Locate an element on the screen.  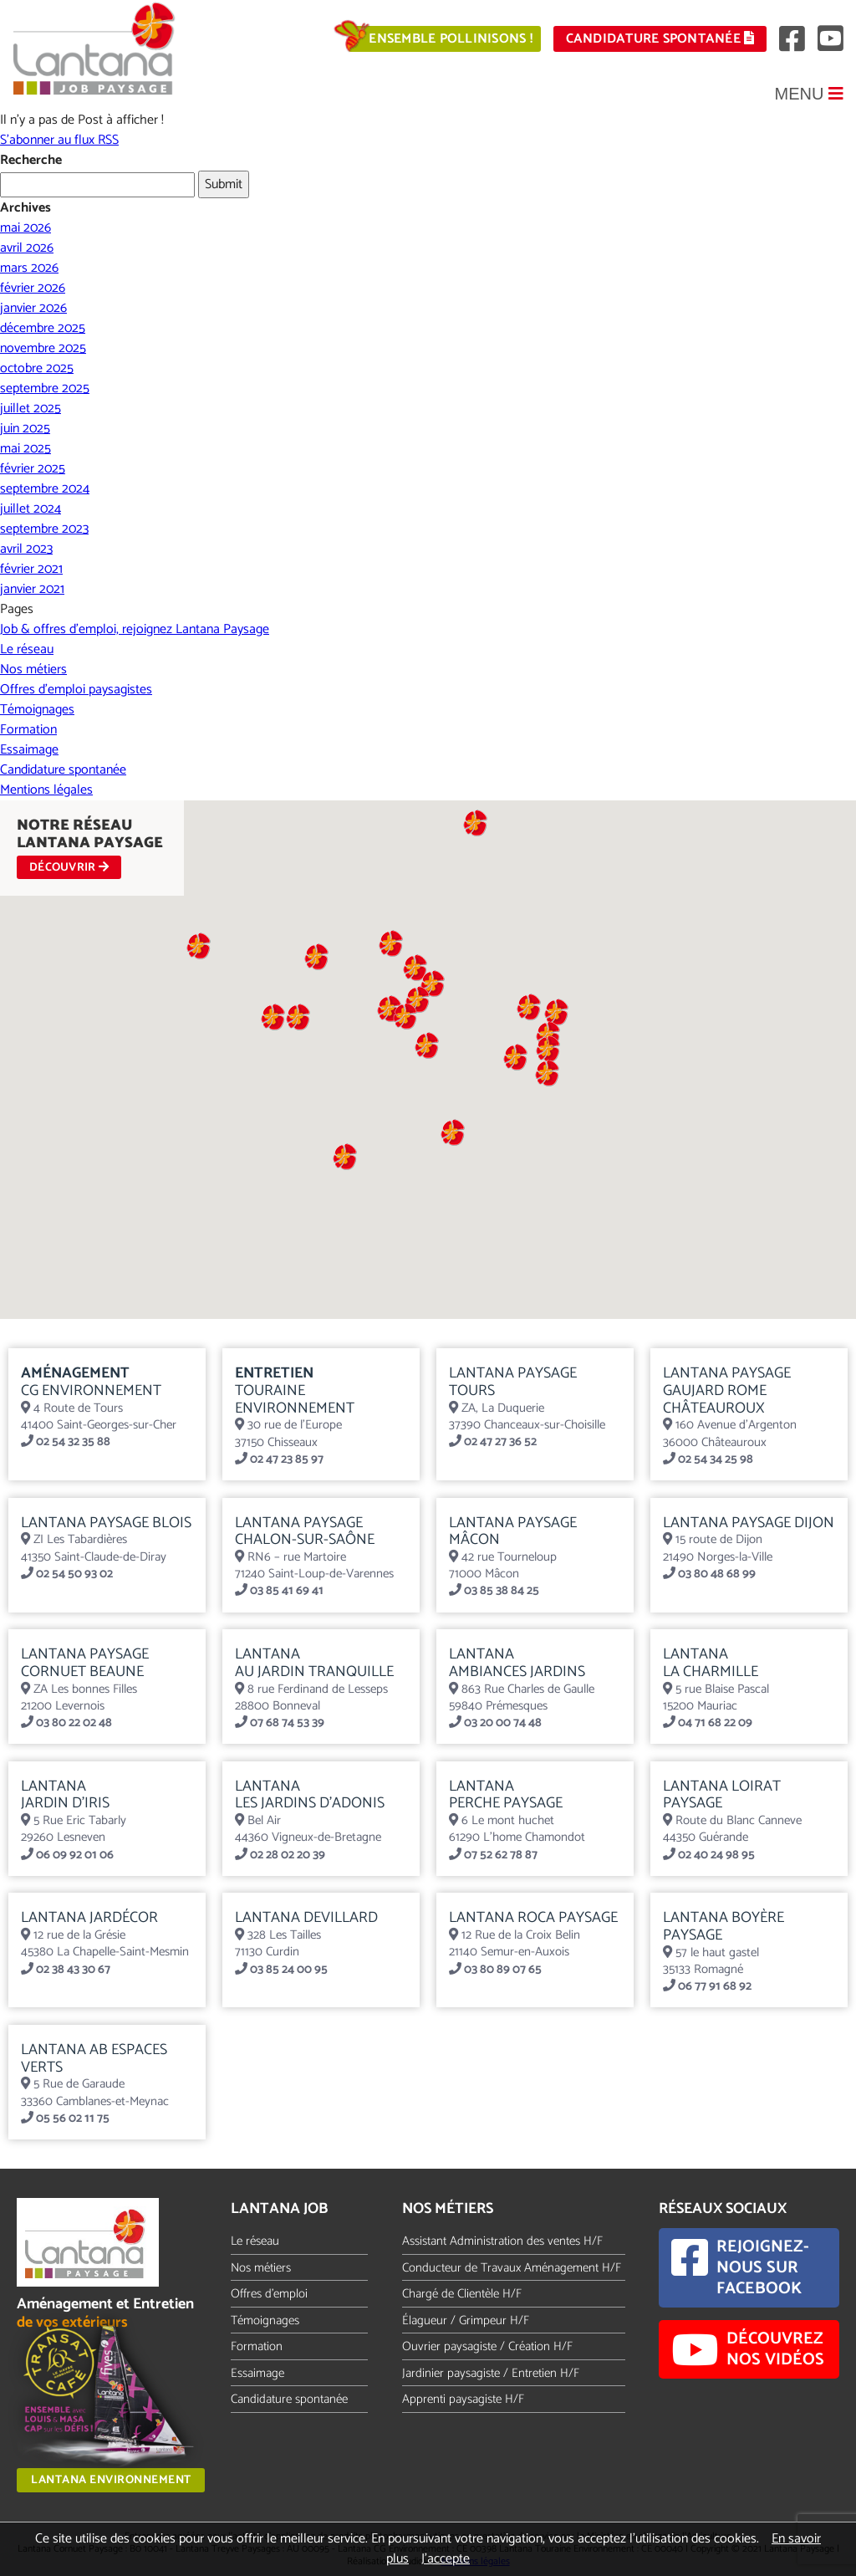
janvier 2026 is located at coordinates (33, 308).